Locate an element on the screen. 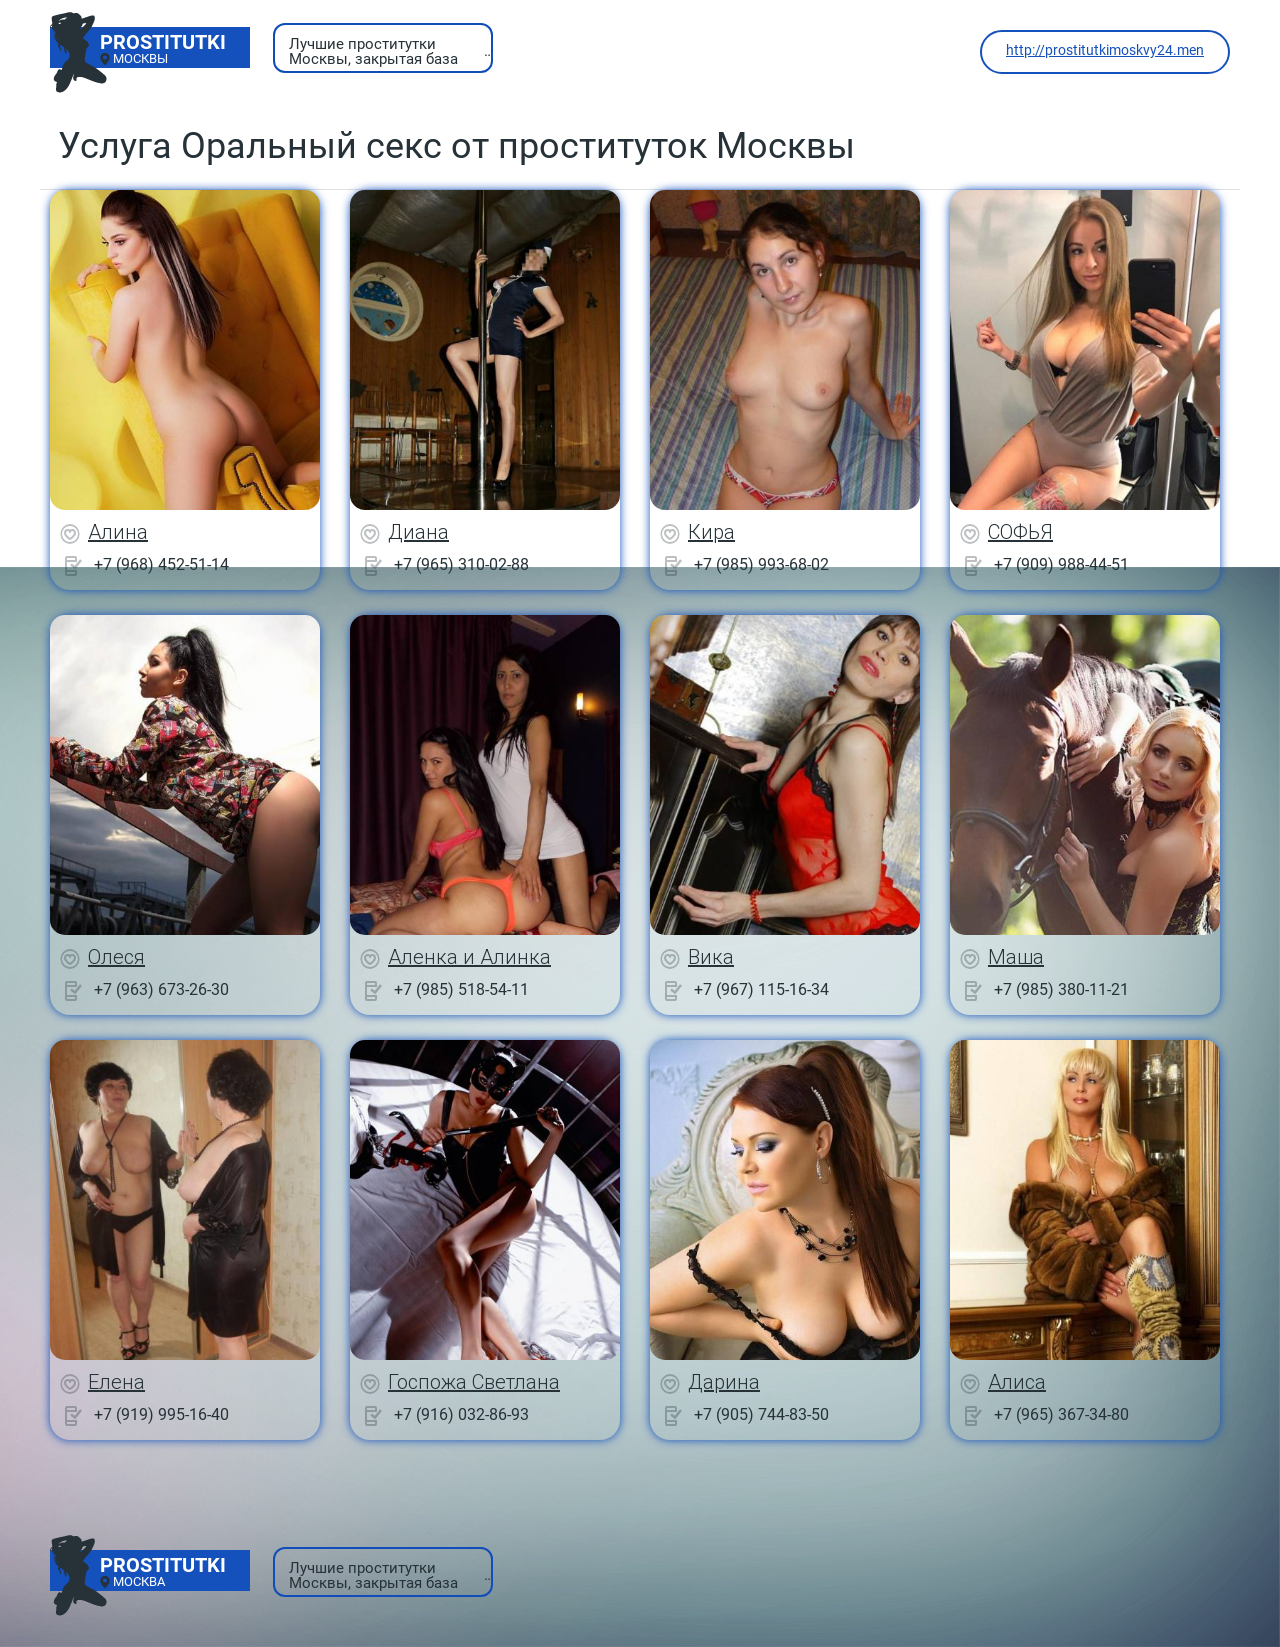 This screenshot has width=1280, height=1647. +7 (905) 744-83-50 is located at coordinates (761, 1414).